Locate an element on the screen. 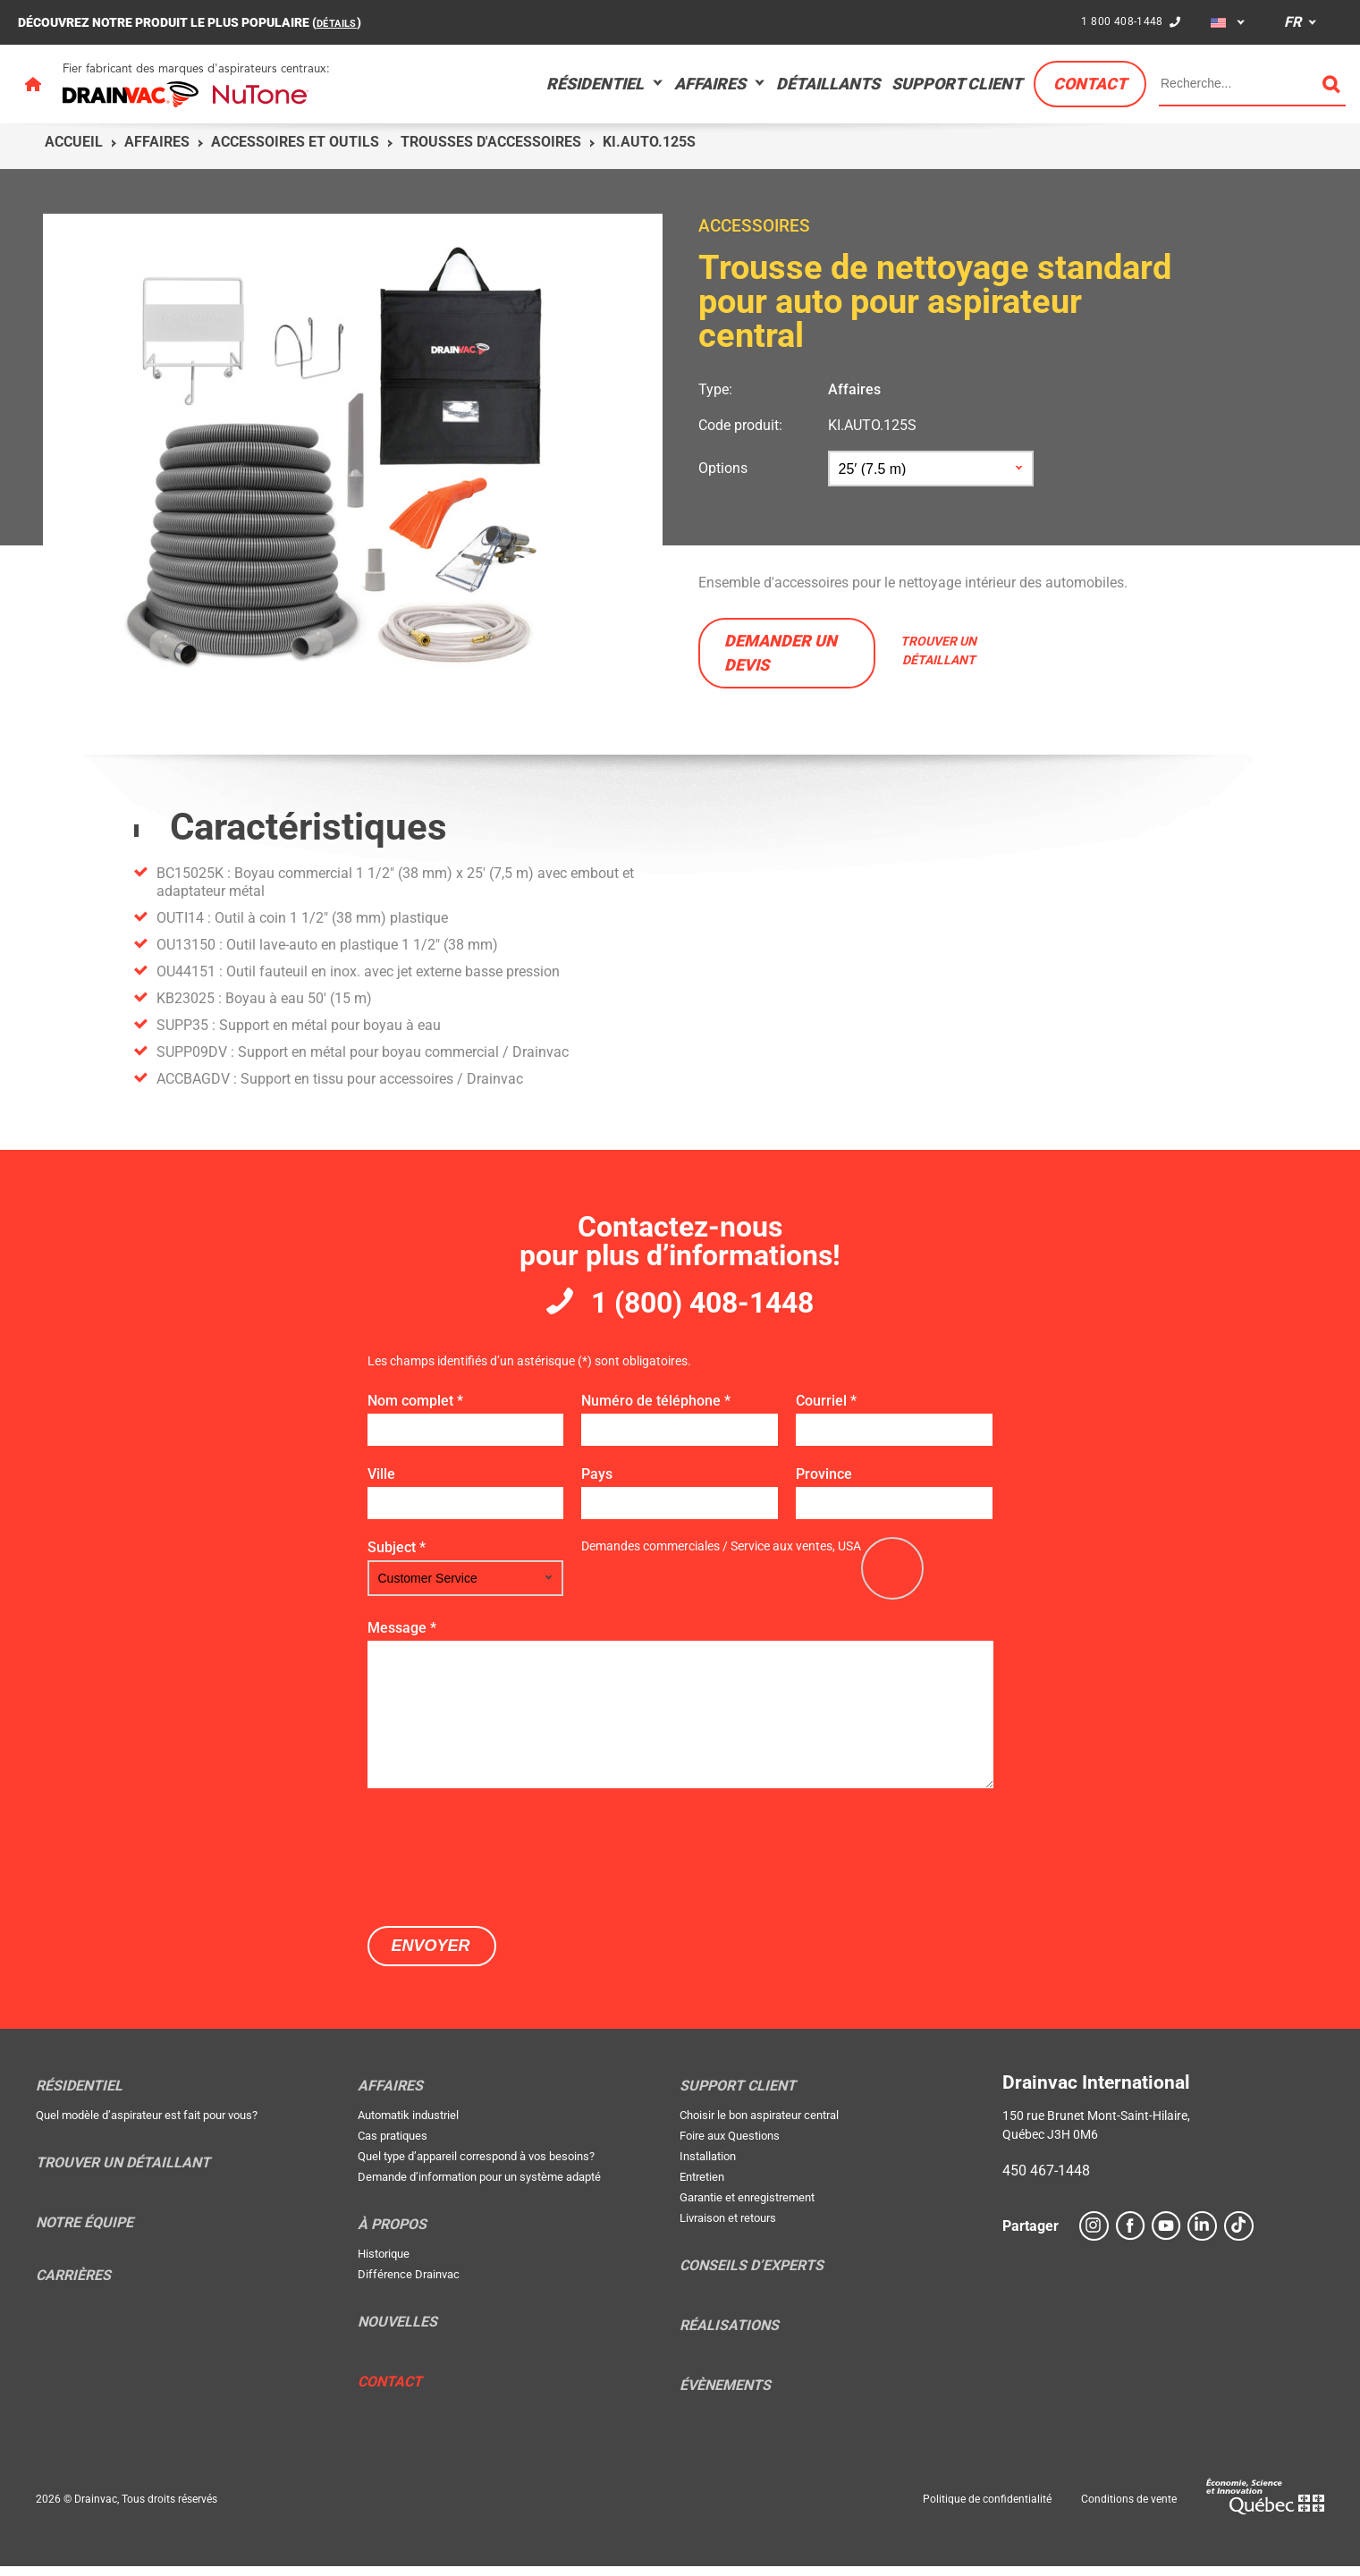 The image size is (1360, 2576). Cas pratiques is located at coordinates (392, 2145).